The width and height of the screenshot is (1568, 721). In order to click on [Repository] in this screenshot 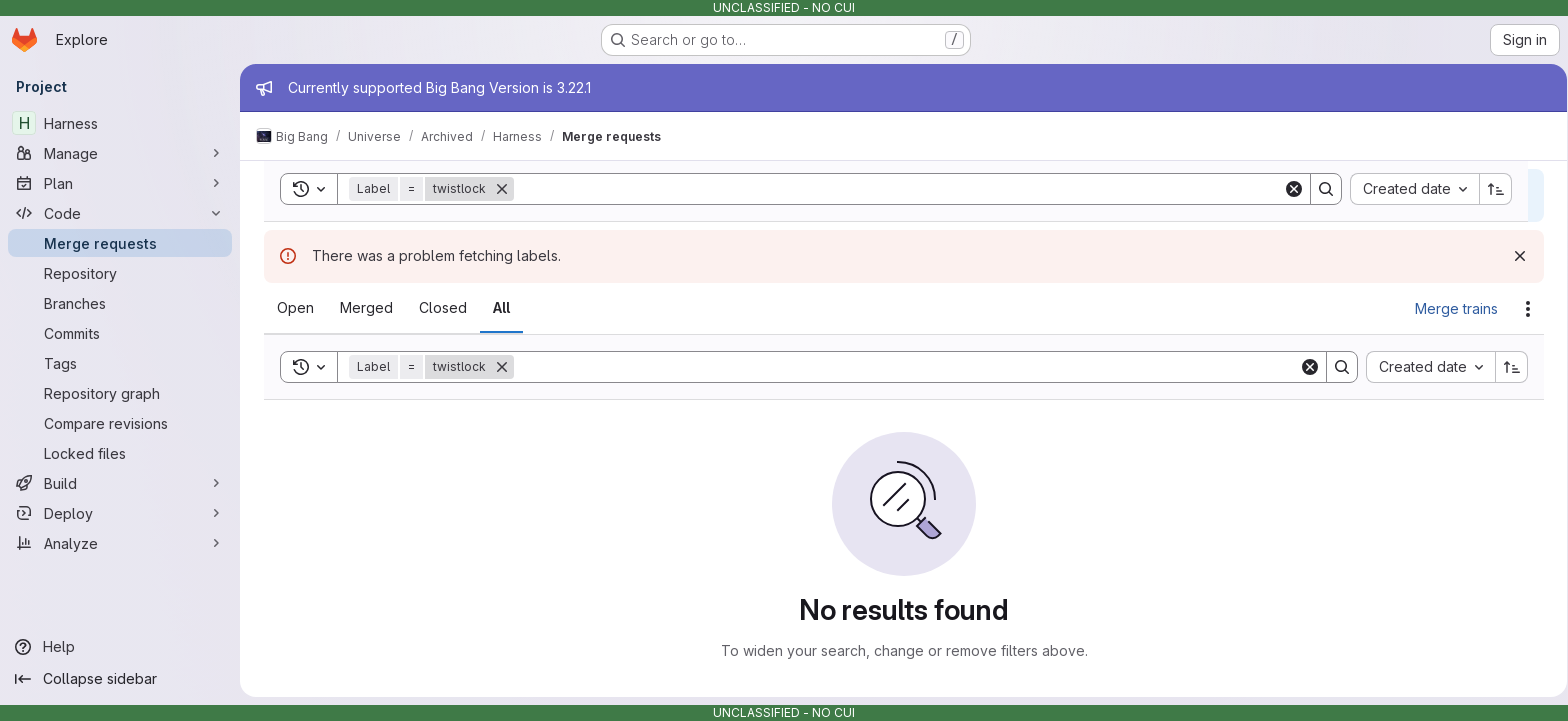, I will do `click(120, 273)`.